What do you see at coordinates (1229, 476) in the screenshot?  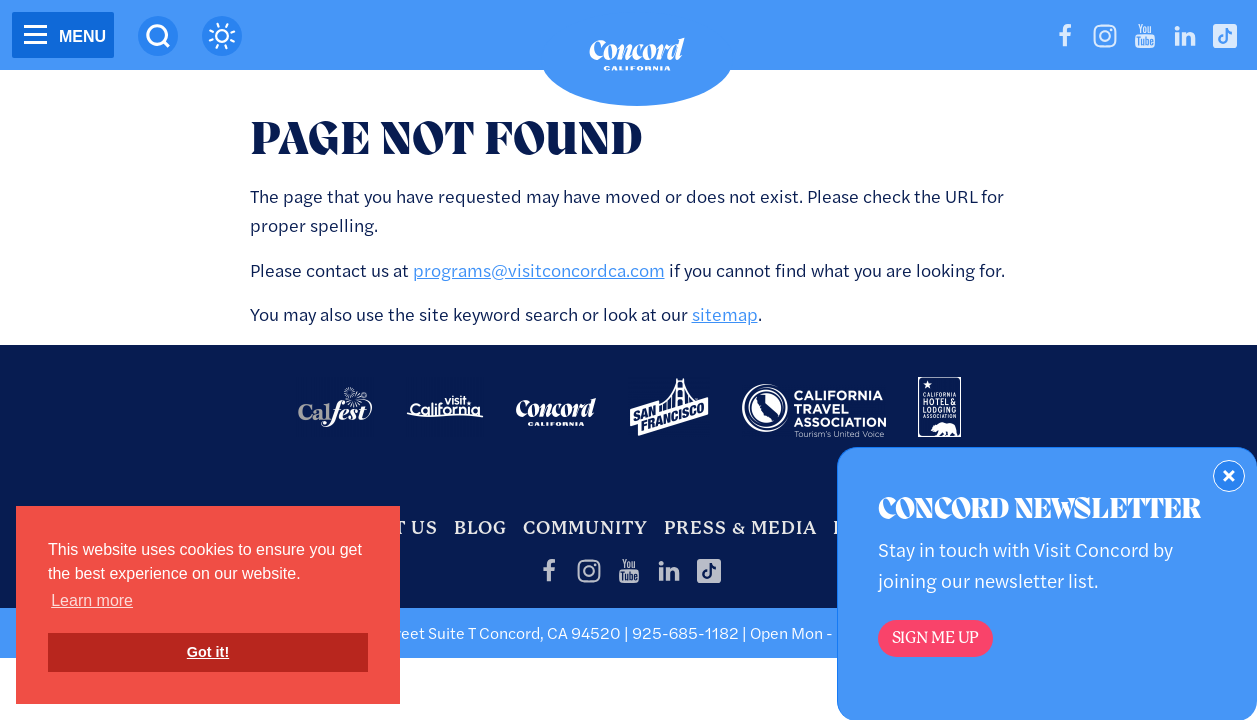 I see `[Dismiss Newsletter Signup Form]` at bounding box center [1229, 476].